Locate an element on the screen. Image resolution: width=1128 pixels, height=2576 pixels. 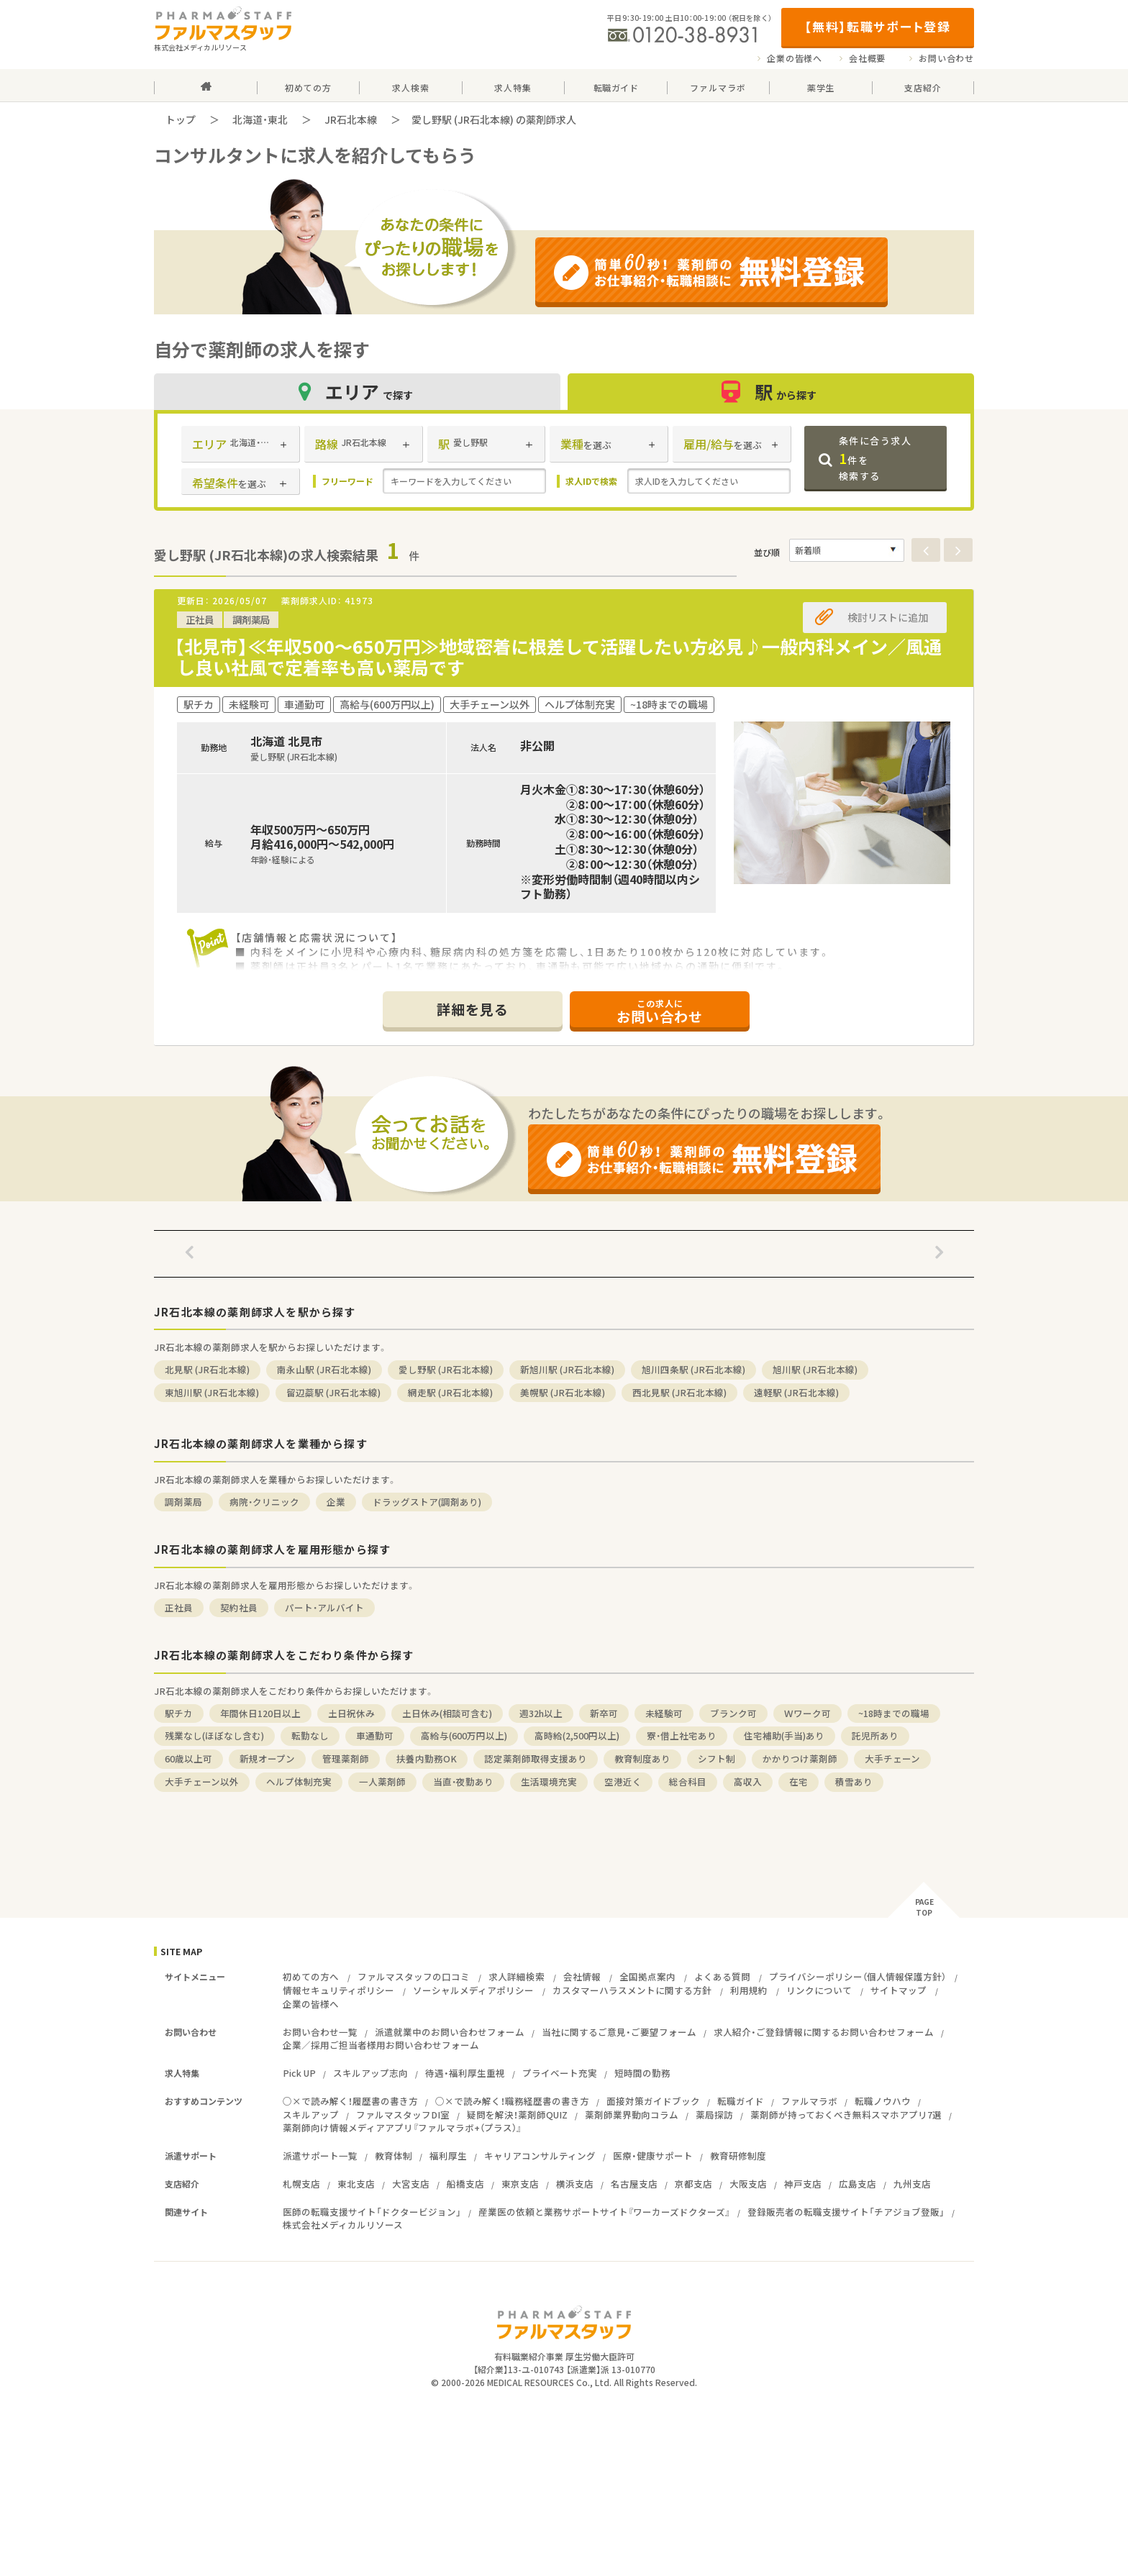
~18時までの職場 is located at coordinates (893, 1713).